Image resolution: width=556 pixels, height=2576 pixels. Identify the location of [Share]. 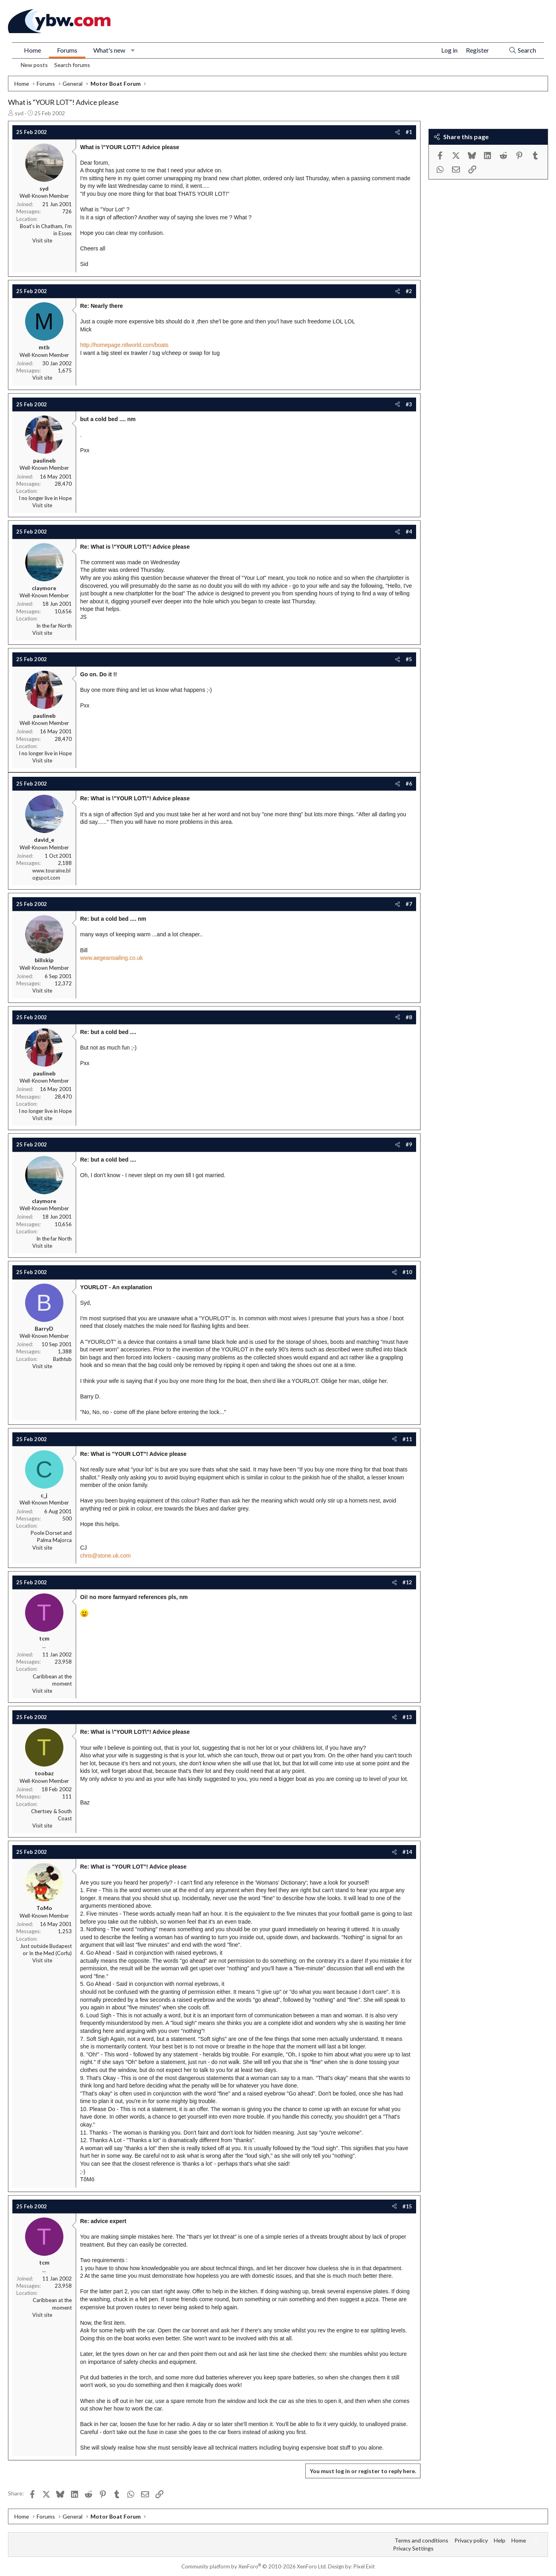
(397, 132).